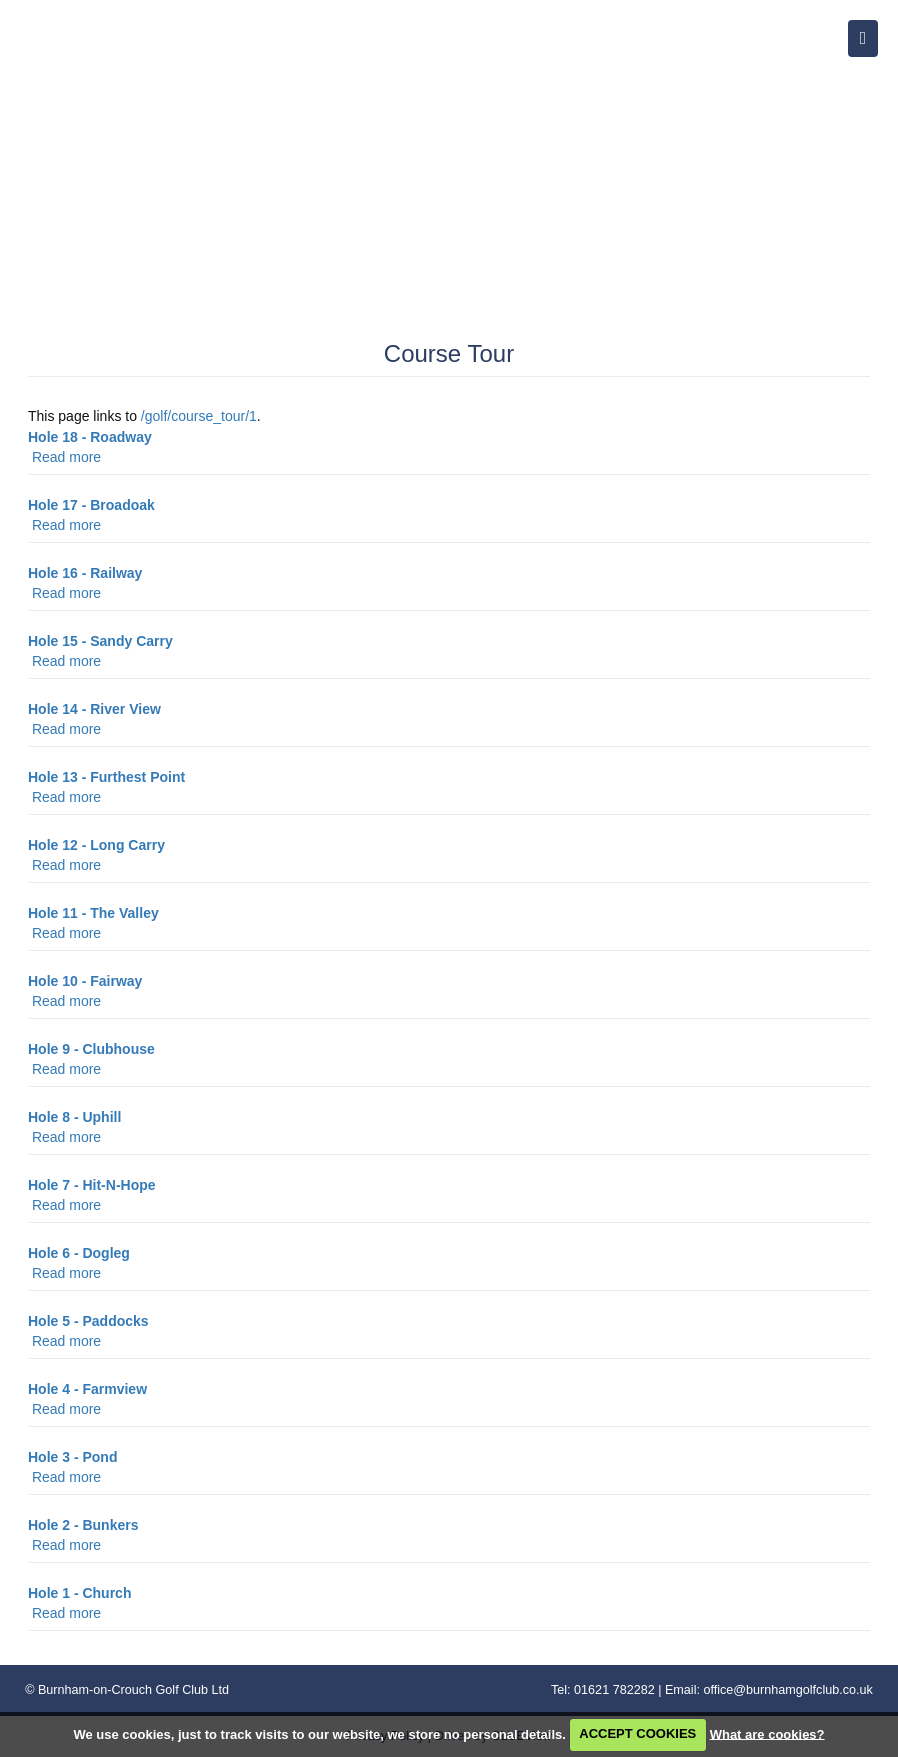  What do you see at coordinates (614, 1690) in the screenshot?
I see `01621 782282` at bounding box center [614, 1690].